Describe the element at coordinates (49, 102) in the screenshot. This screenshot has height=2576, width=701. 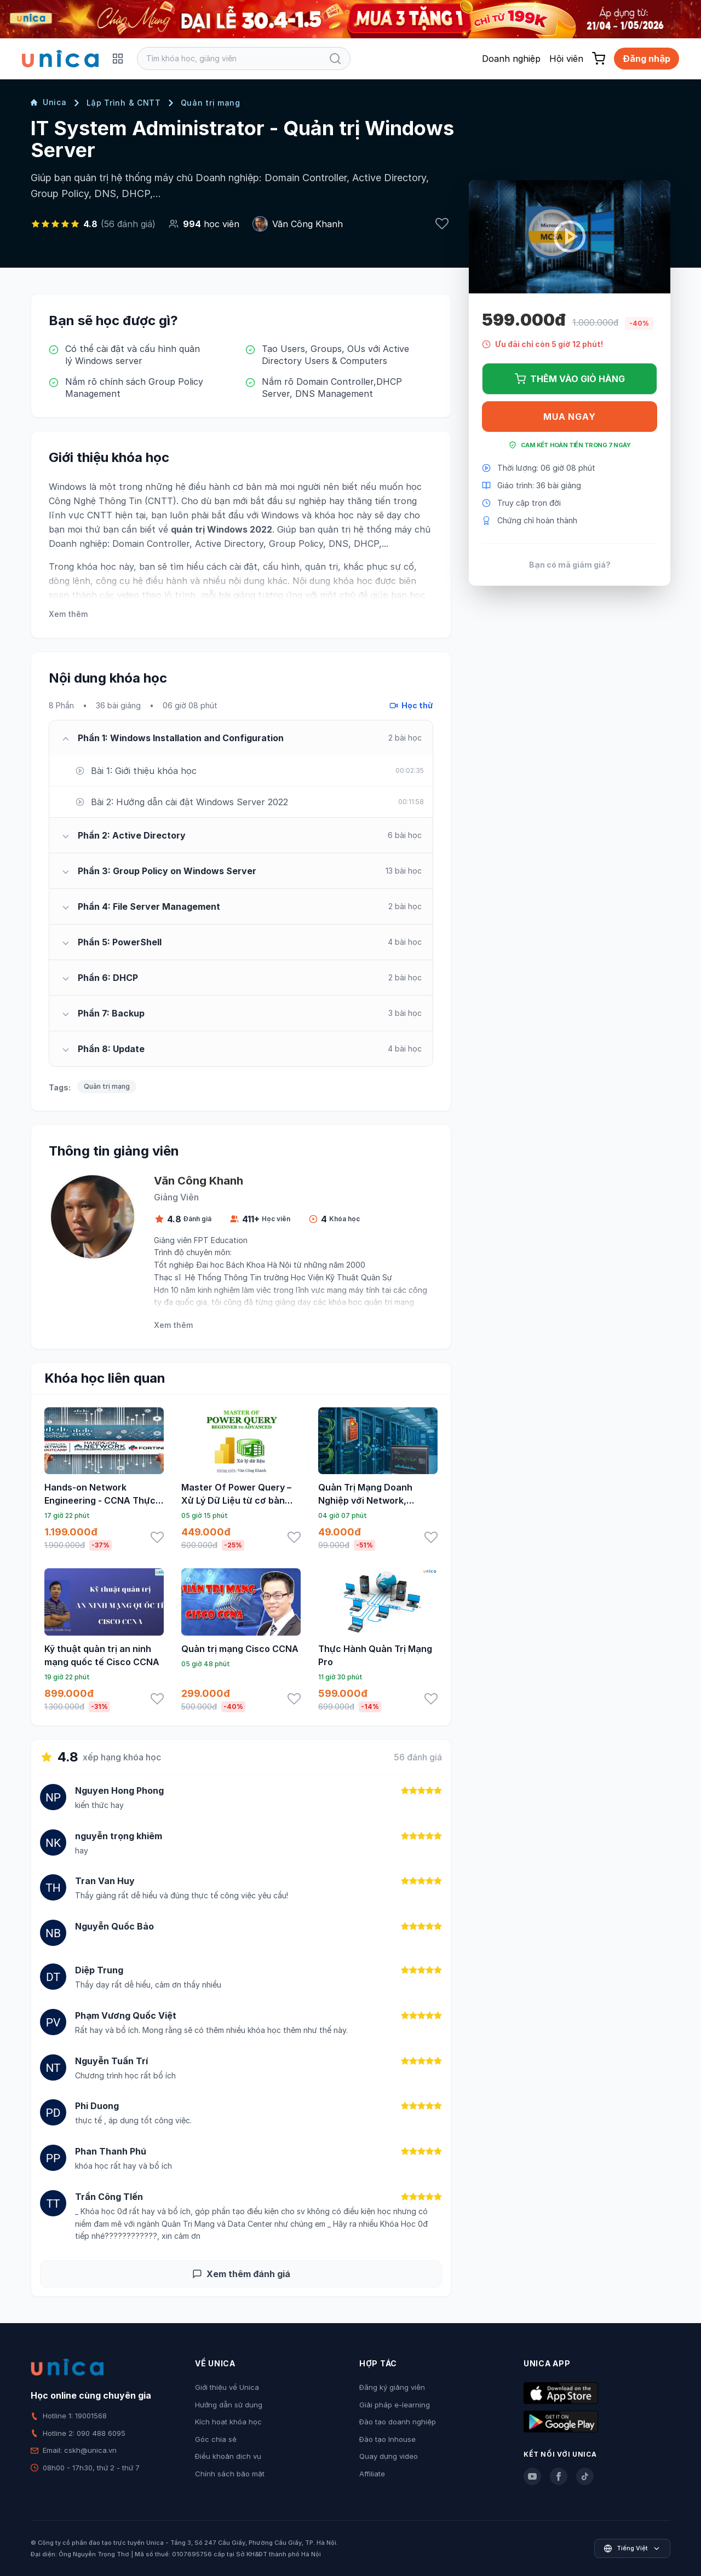
I see `Unica` at that location.